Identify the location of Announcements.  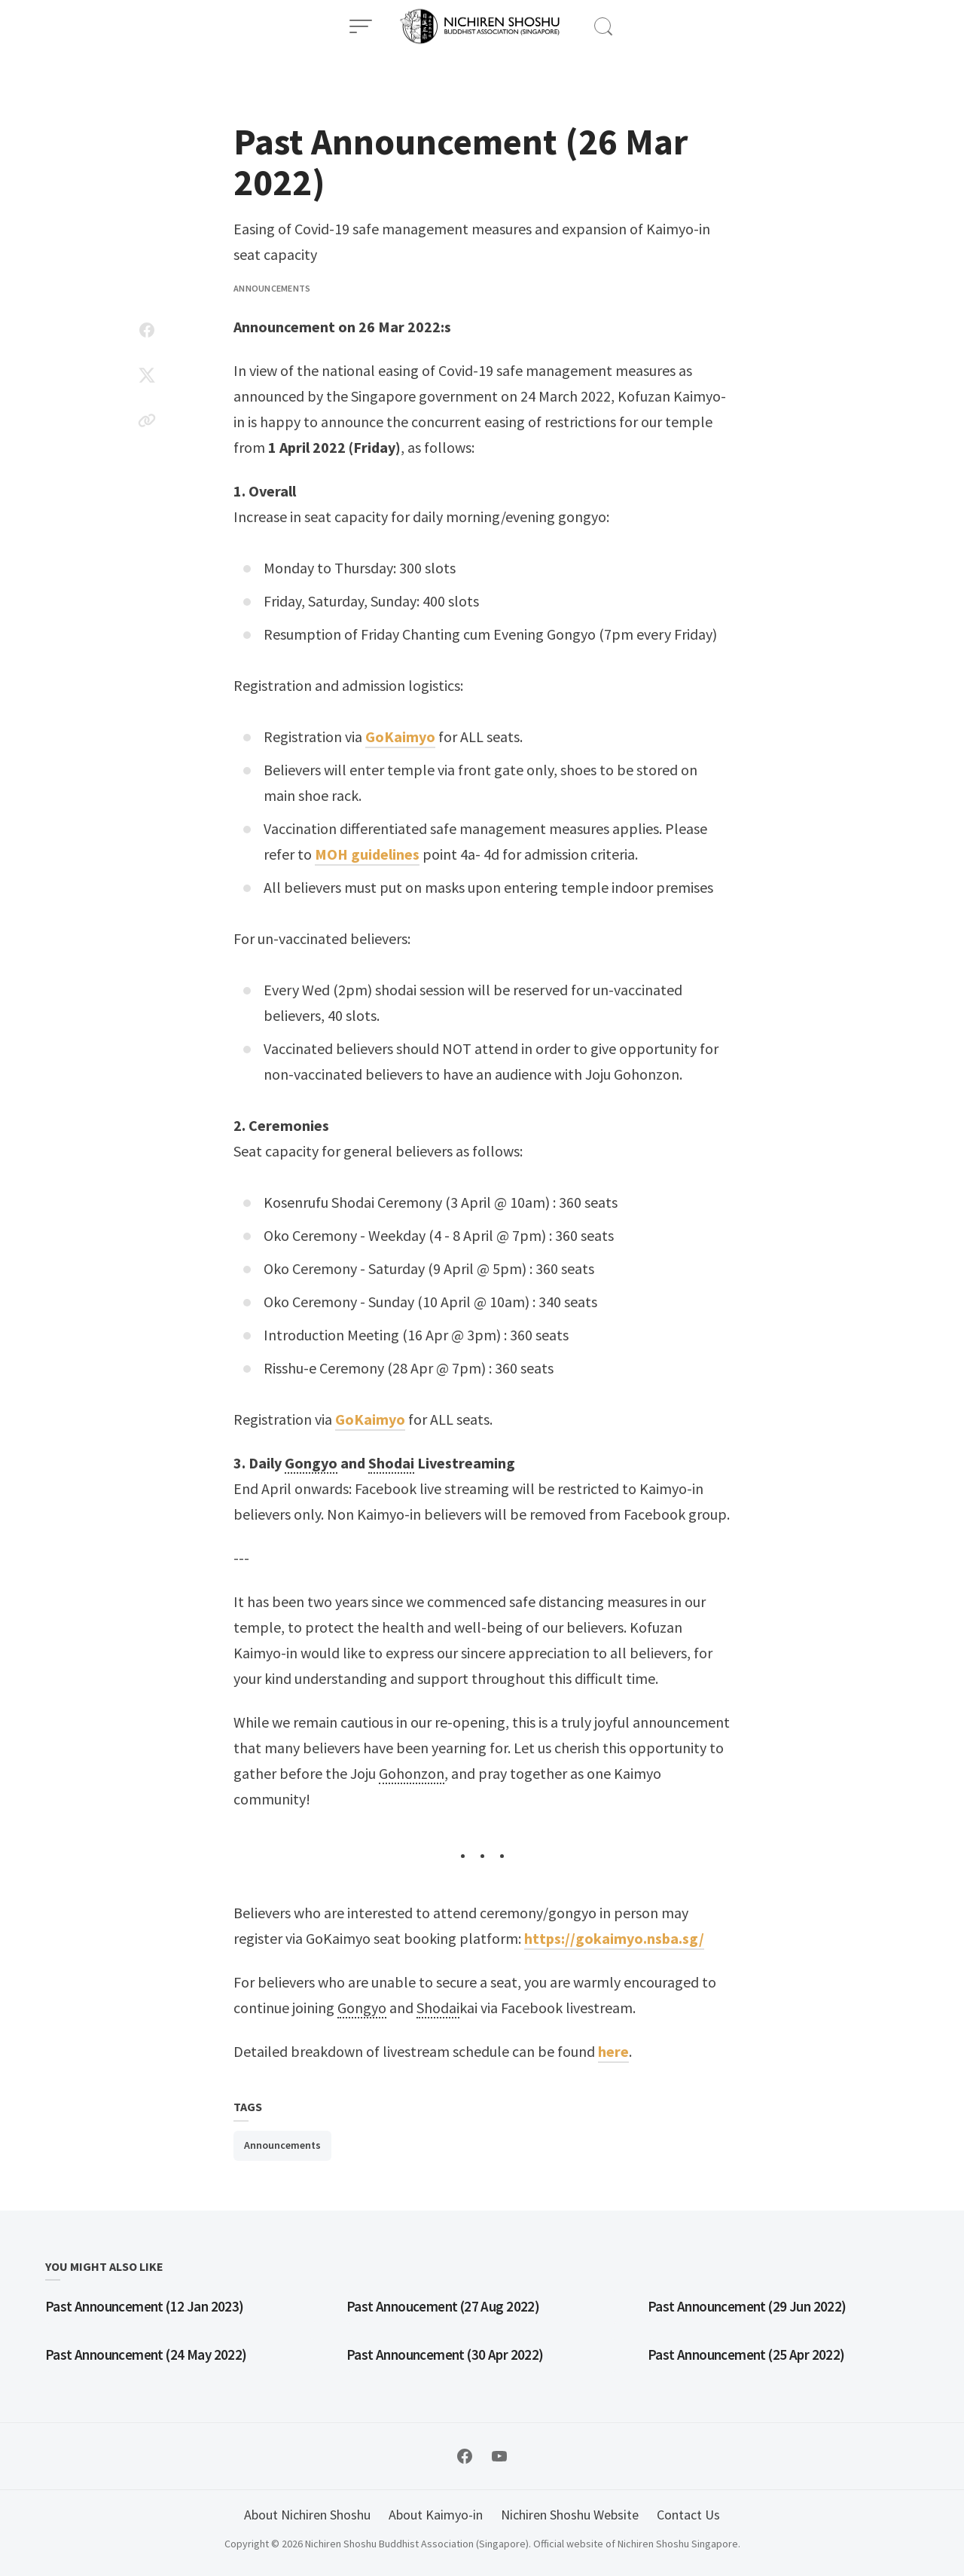
(271, 288).